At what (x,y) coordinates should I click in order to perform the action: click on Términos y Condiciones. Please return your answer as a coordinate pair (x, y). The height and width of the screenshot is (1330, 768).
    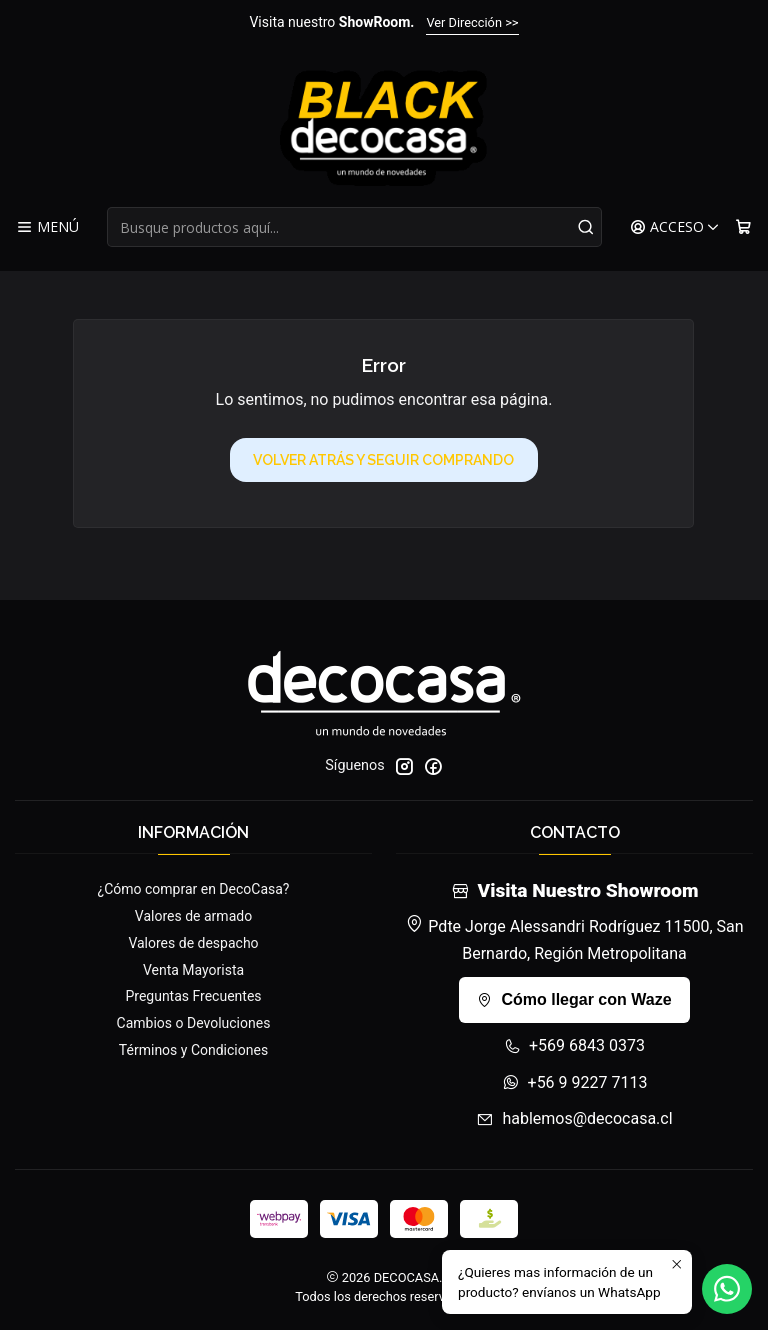
    Looking at the image, I should click on (193, 1050).